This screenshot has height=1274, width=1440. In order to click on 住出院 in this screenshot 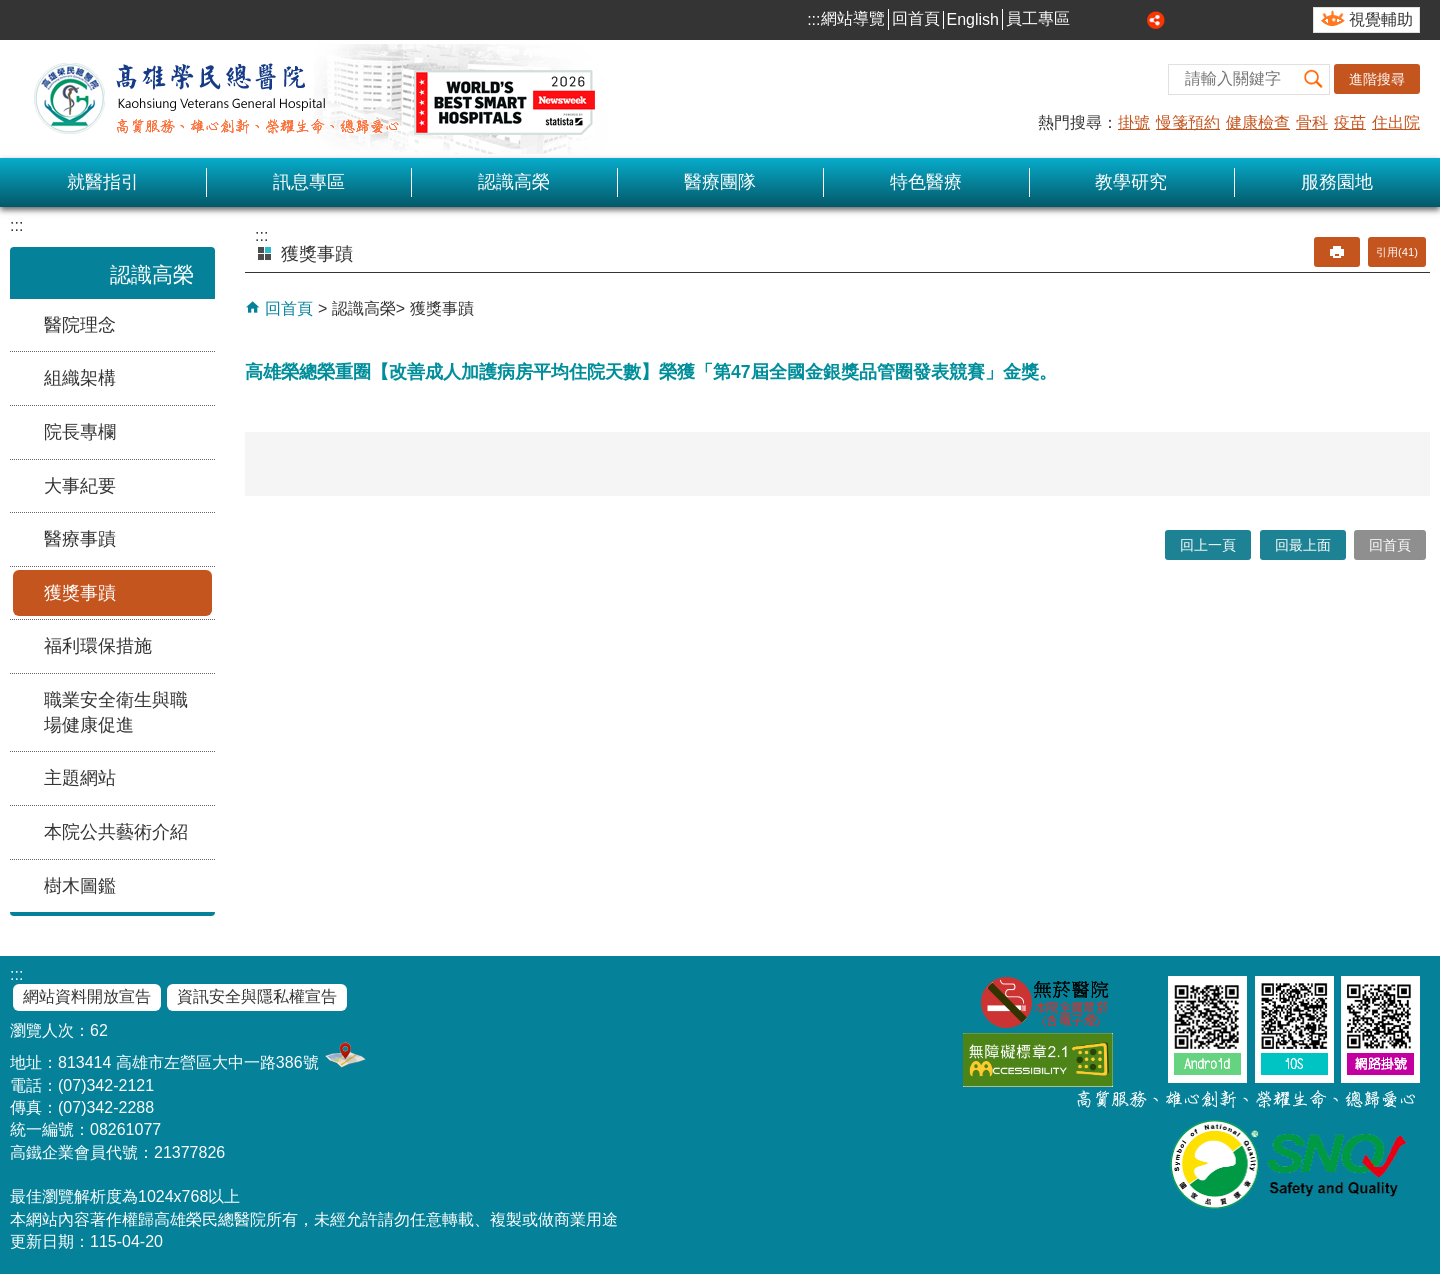, I will do `click(1396, 122)`.